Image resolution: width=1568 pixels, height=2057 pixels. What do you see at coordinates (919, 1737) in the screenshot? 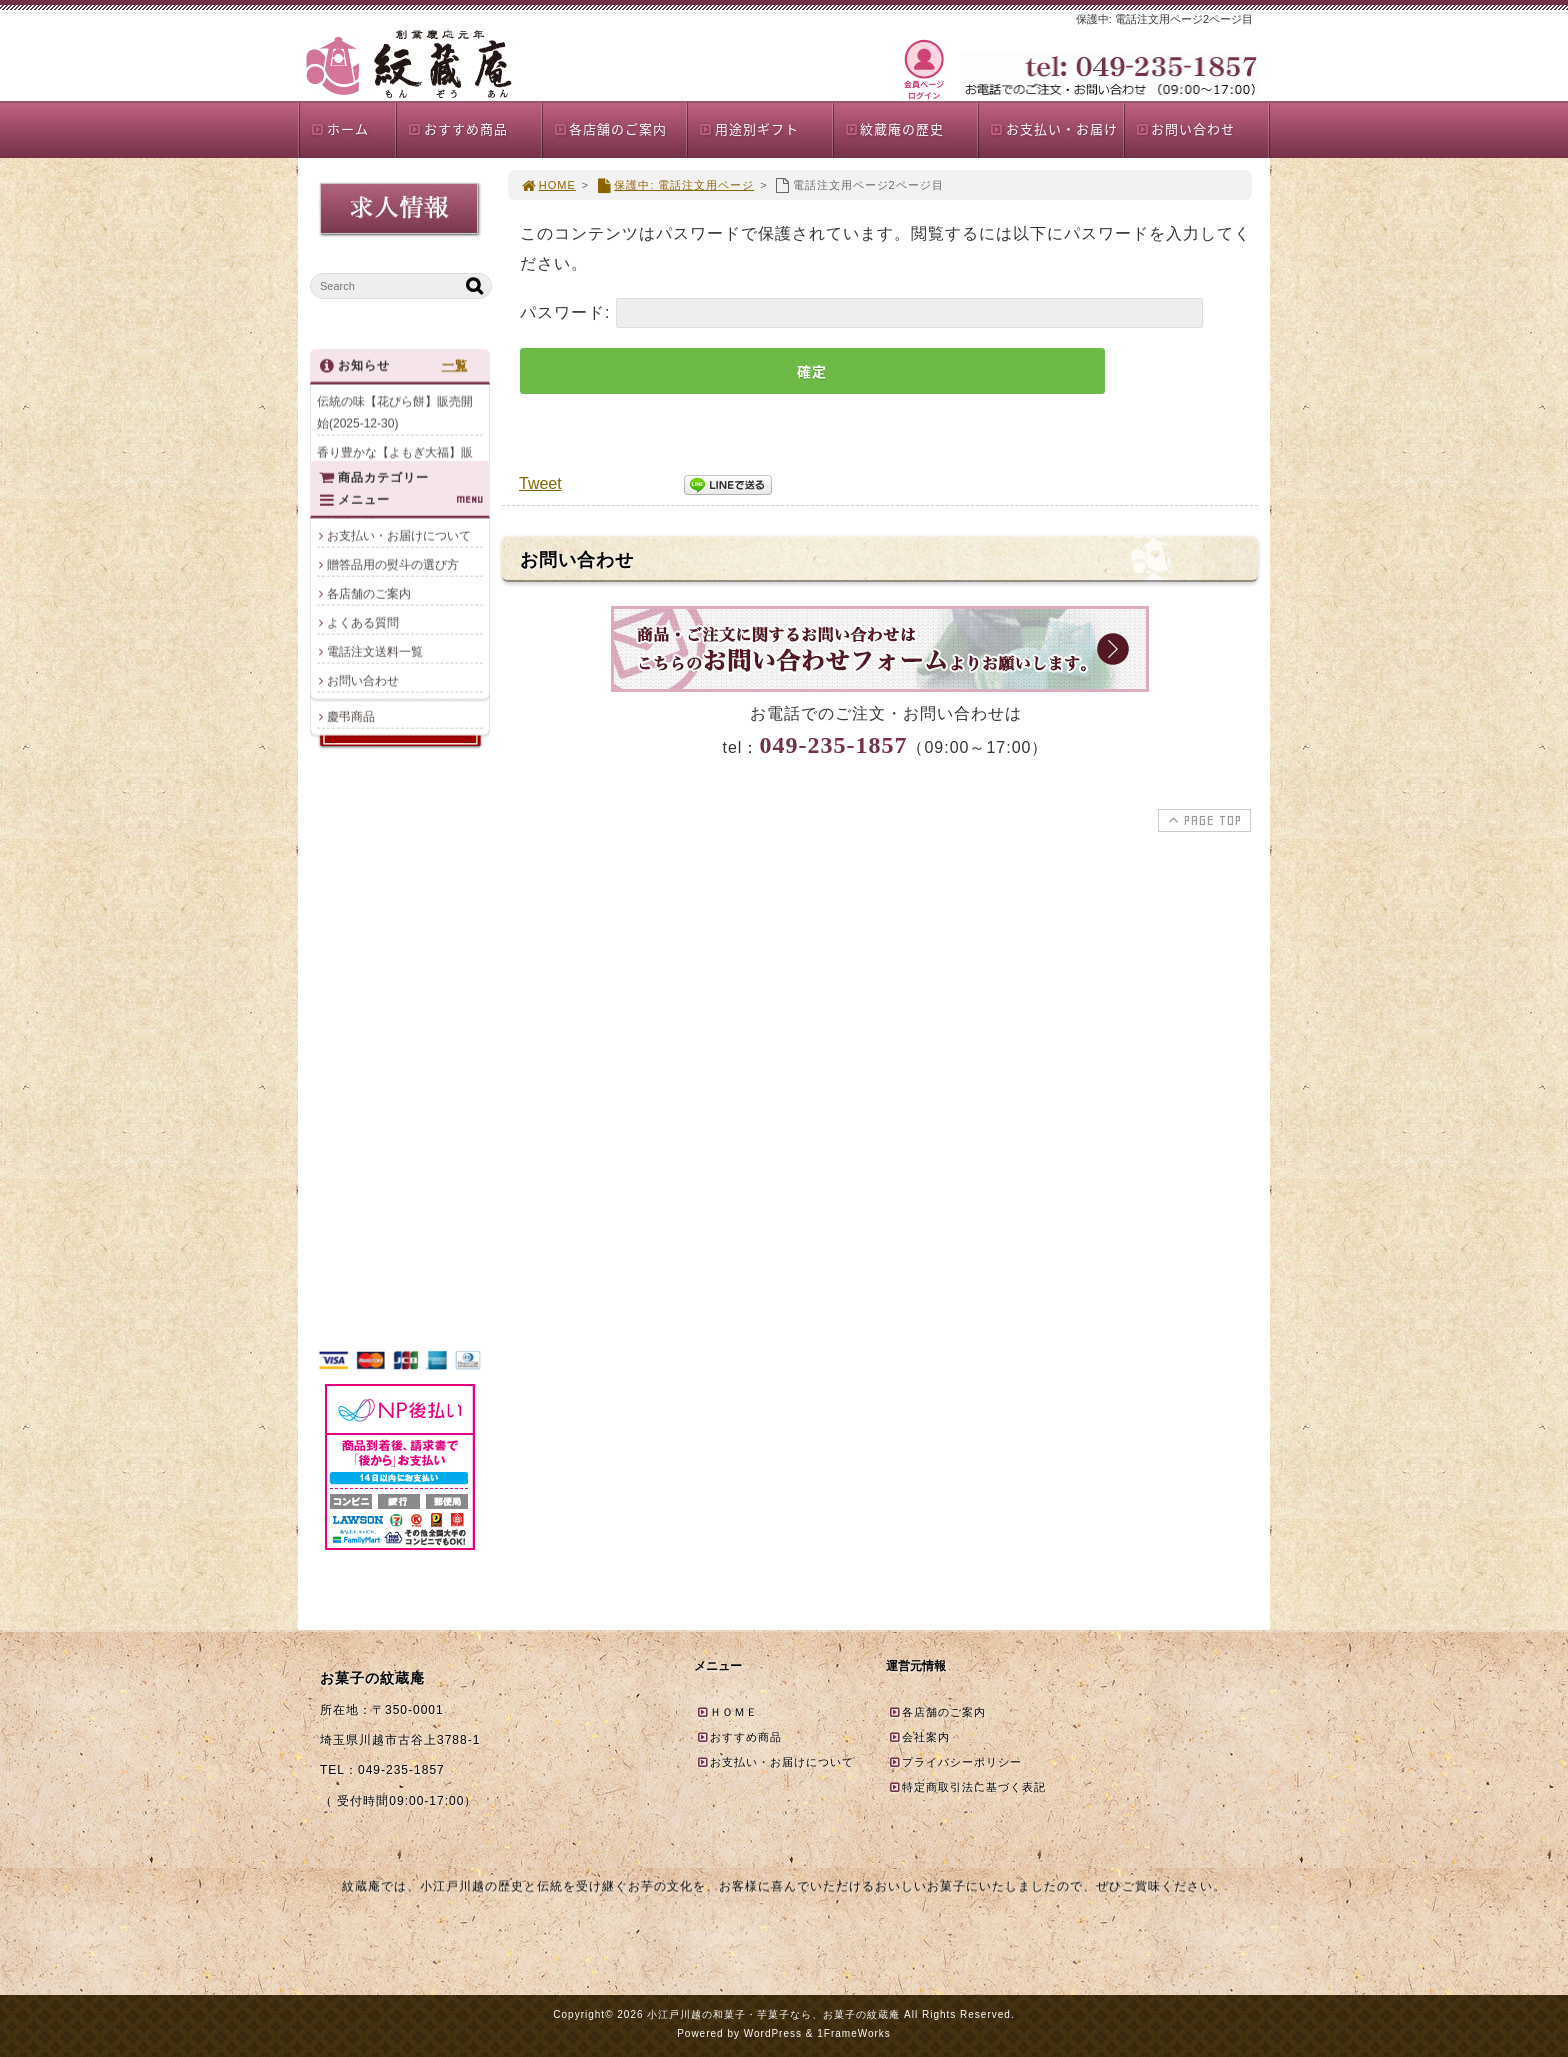
I see `会社案内` at bounding box center [919, 1737].